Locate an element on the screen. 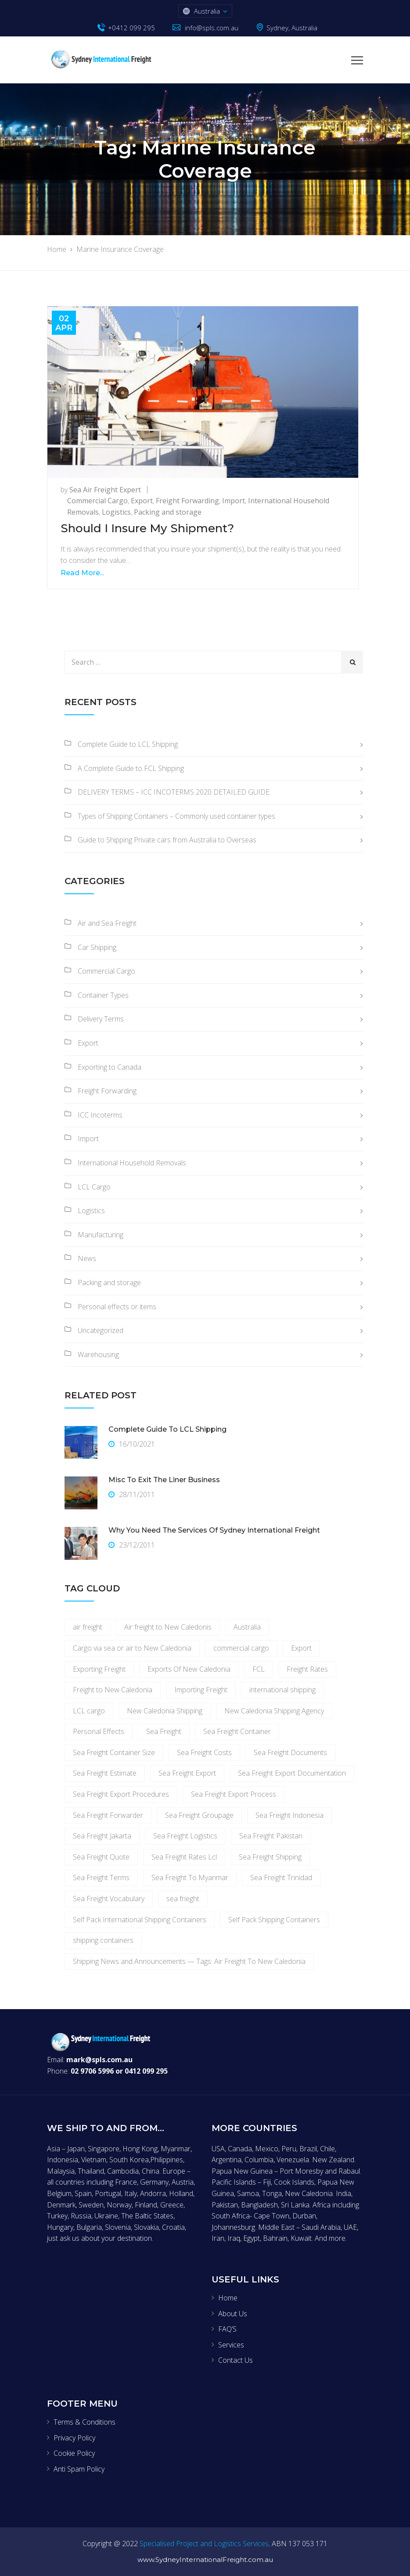  FAQ’S is located at coordinates (227, 2329).